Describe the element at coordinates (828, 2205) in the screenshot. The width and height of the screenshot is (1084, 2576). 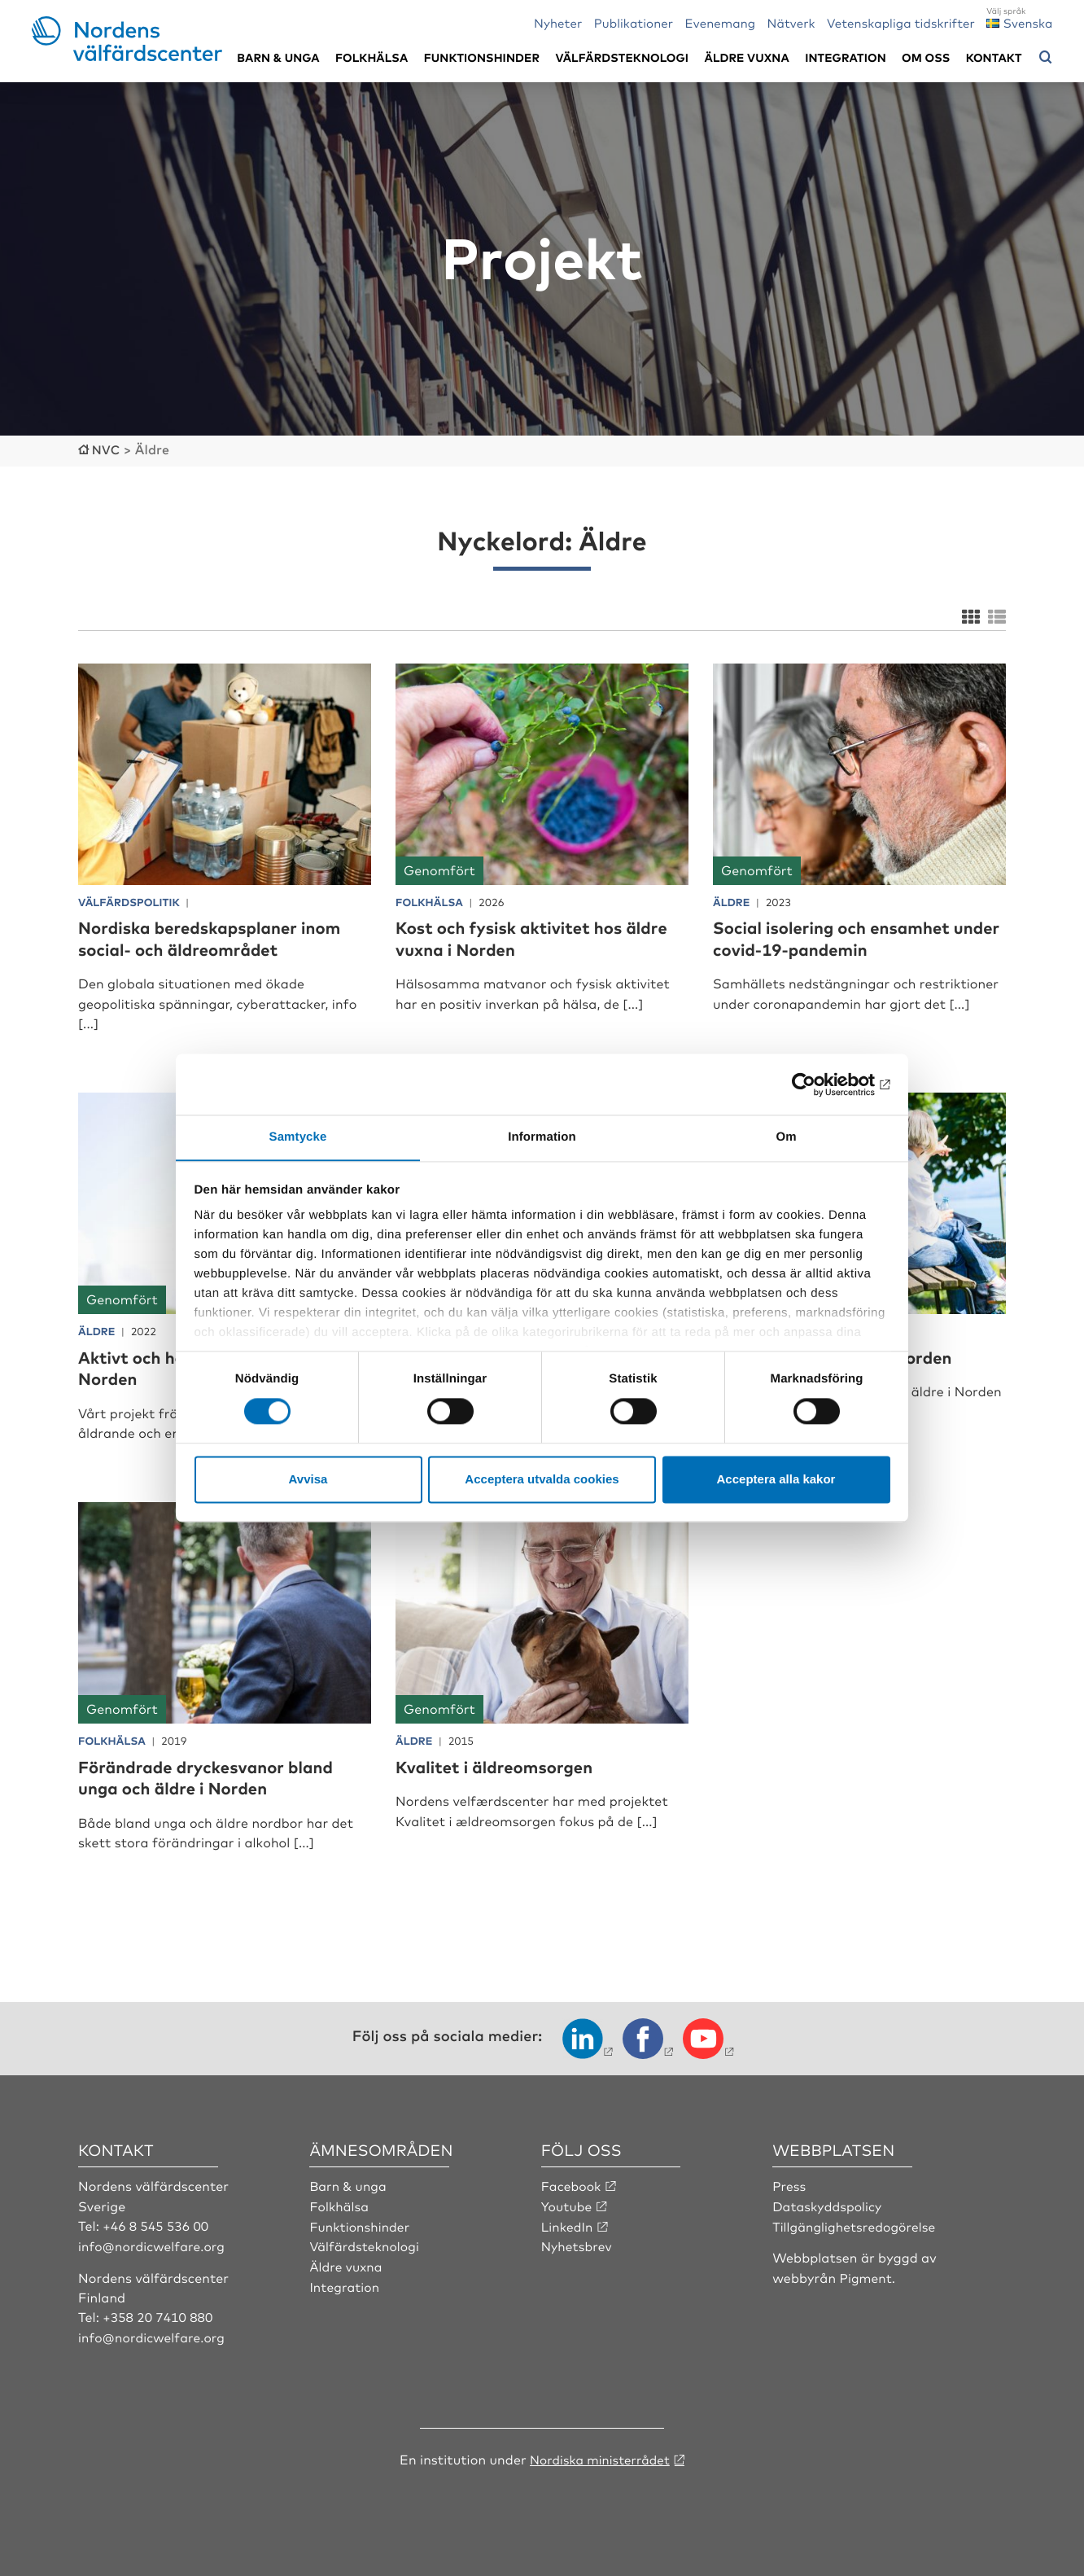
I see `Dataskyddspolicy` at that location.